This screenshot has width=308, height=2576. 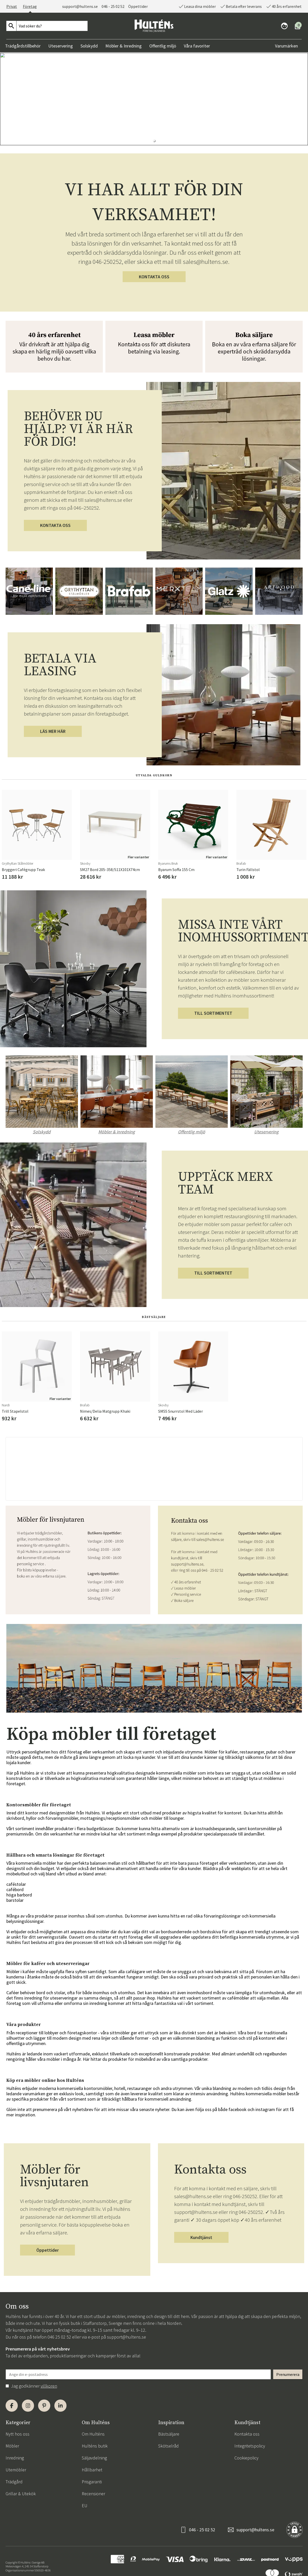 What do you see at coordinates (138, 6) in the screenshot?
I see `Öppettider` at bounding box center [138, 6].